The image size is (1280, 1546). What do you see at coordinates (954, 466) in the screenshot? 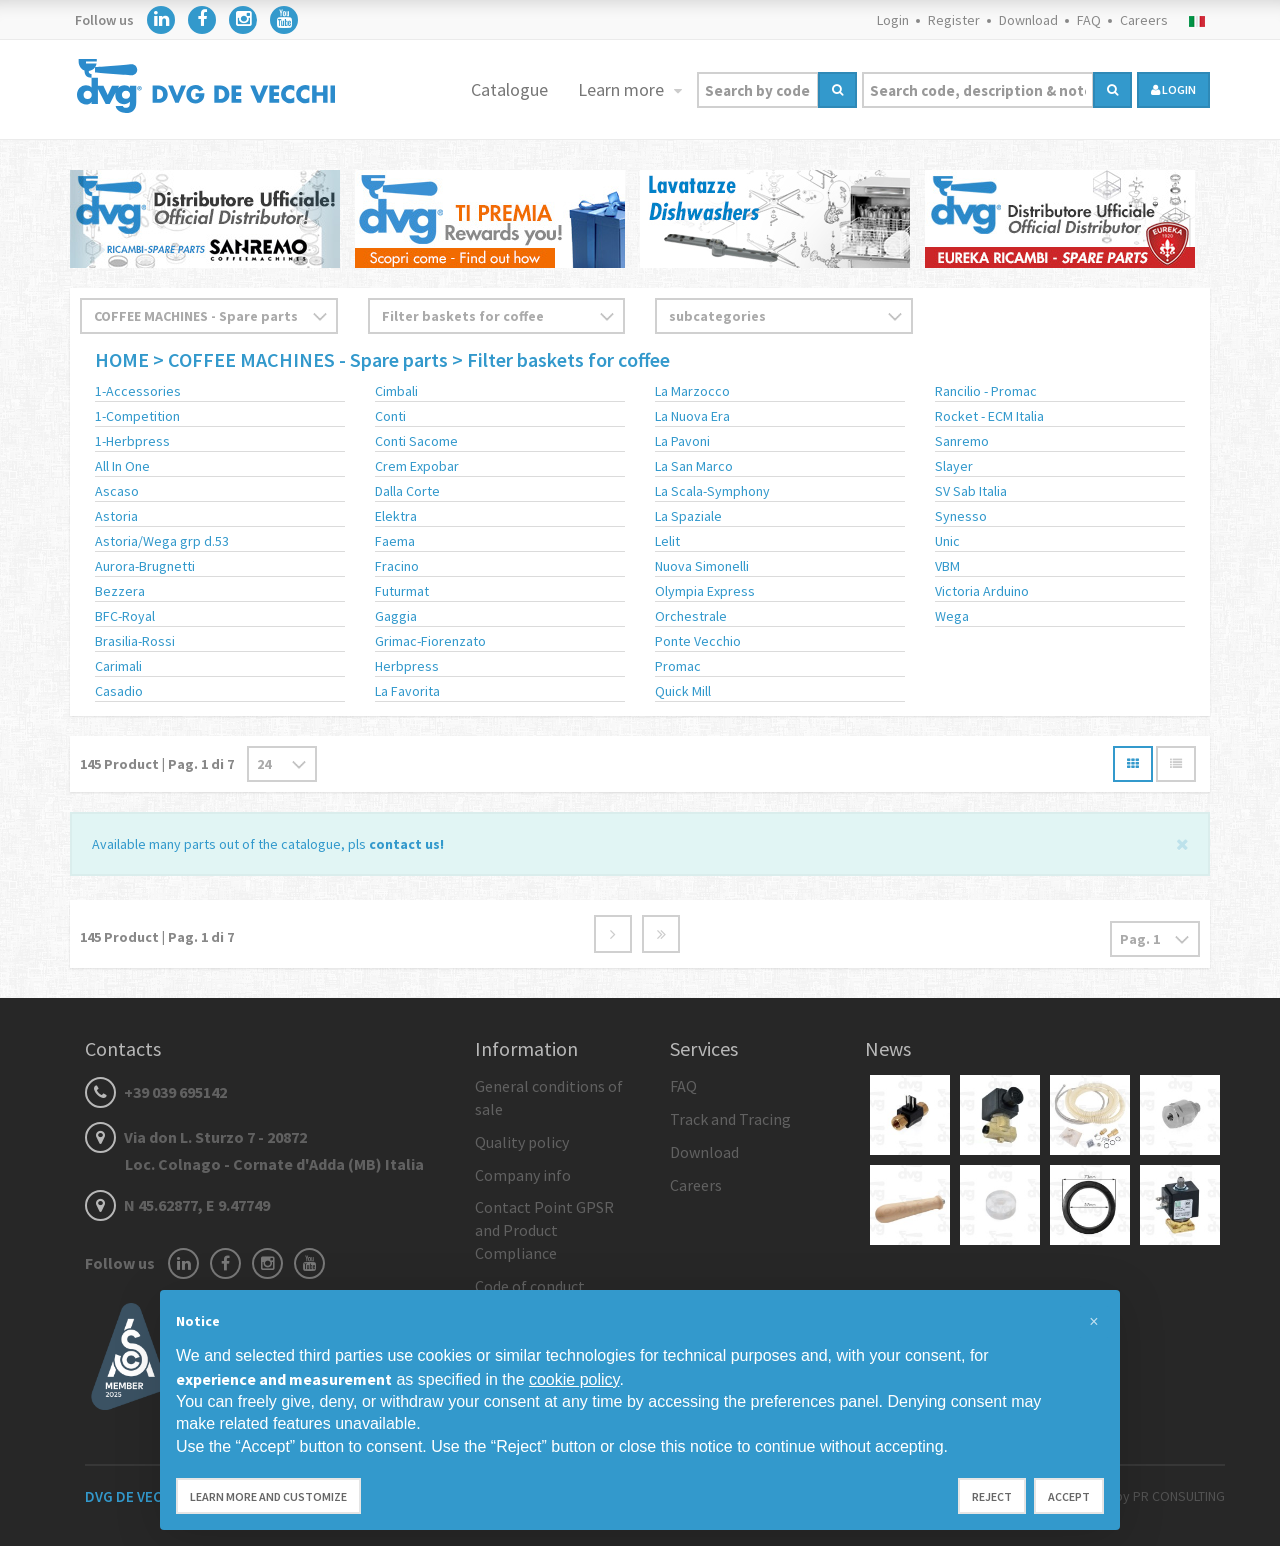
I see `Slayer` at bounding box center [954, 466].